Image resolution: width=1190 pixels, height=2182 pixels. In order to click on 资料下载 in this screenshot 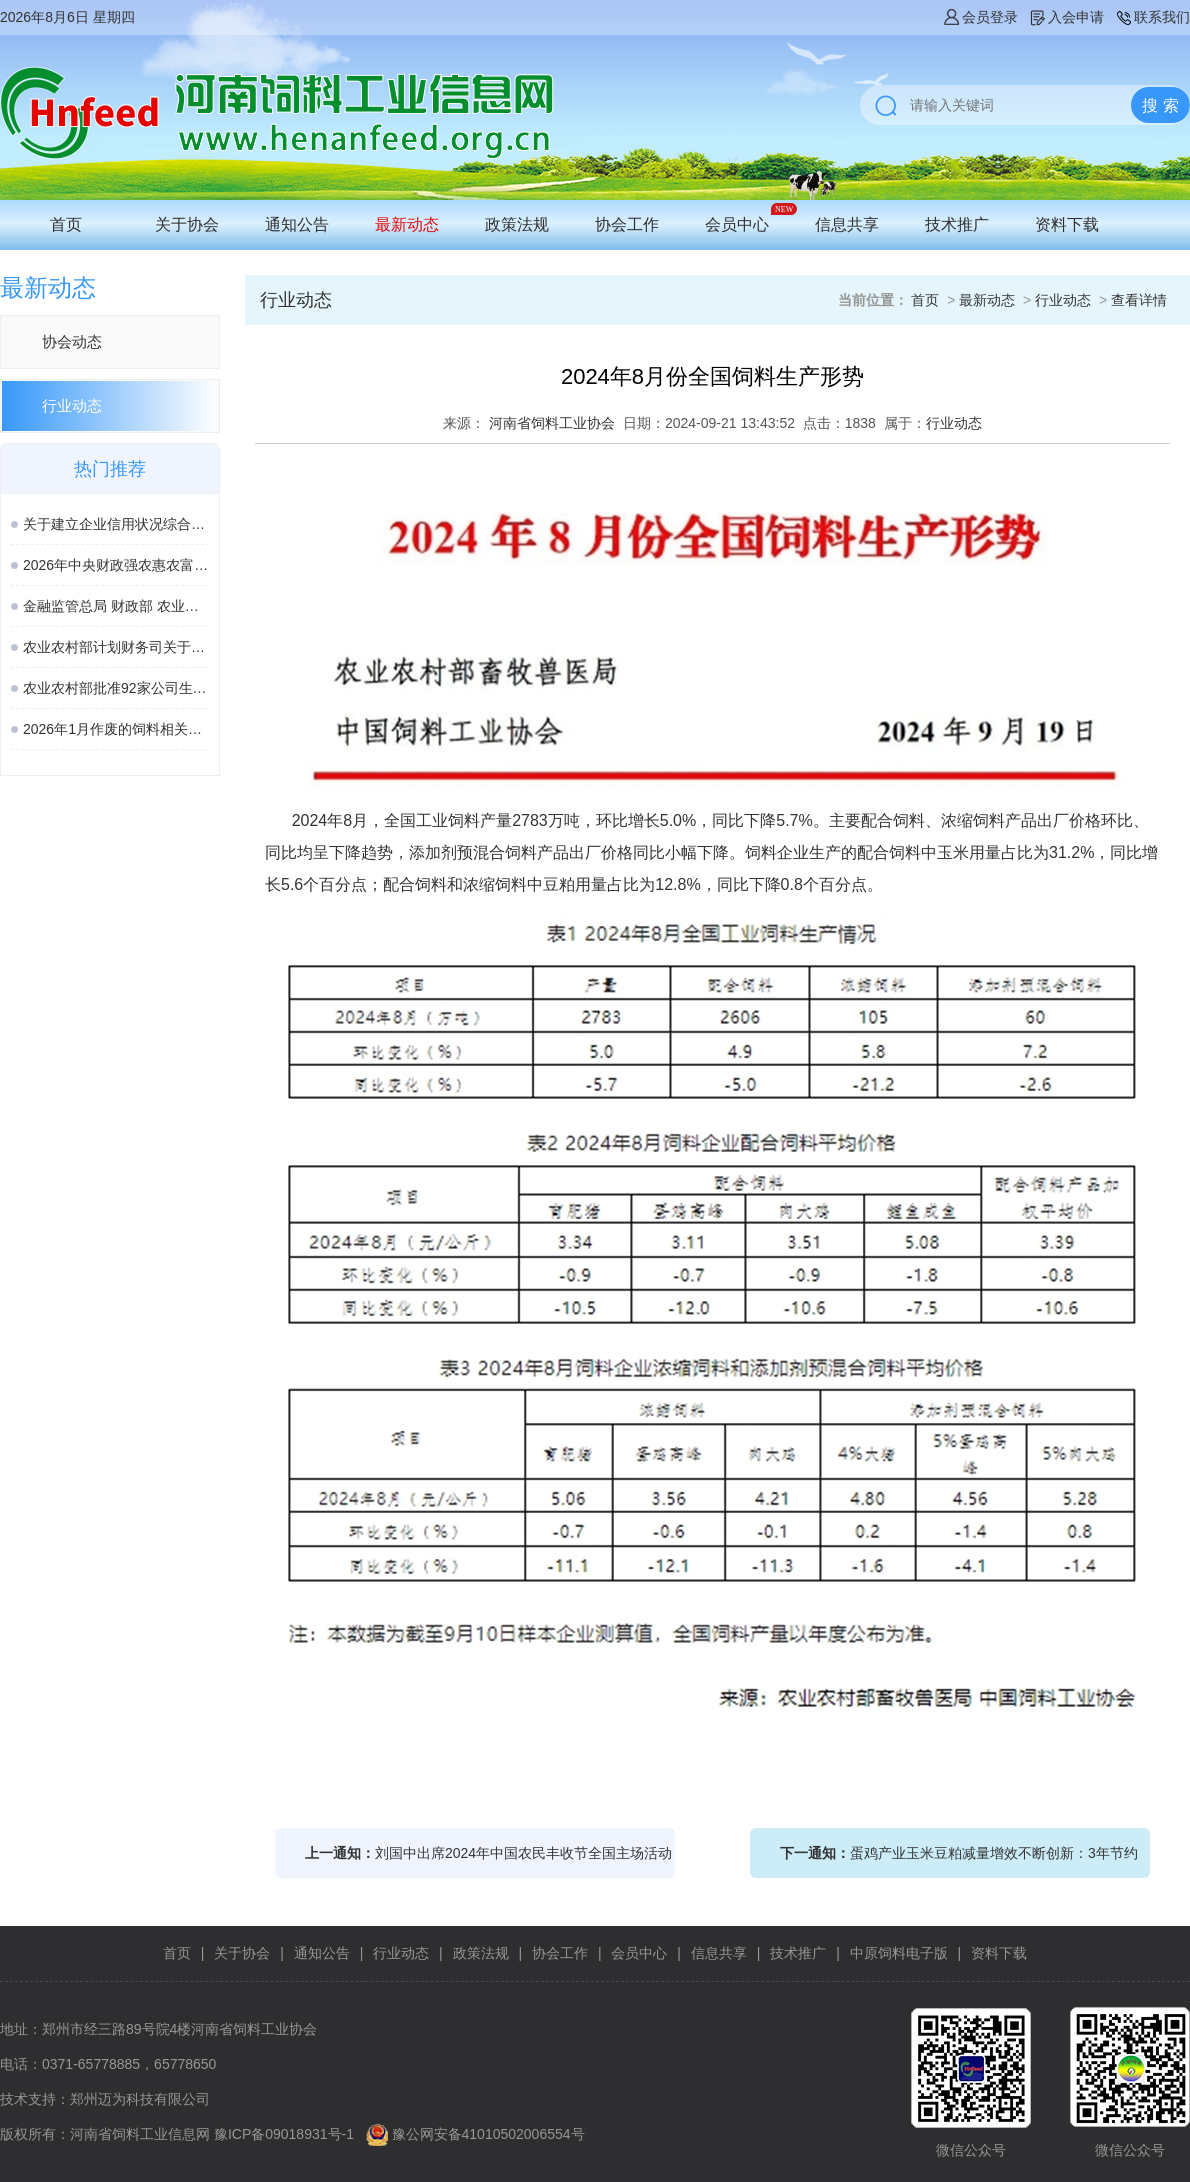, I will do `click(1067, 224)`.